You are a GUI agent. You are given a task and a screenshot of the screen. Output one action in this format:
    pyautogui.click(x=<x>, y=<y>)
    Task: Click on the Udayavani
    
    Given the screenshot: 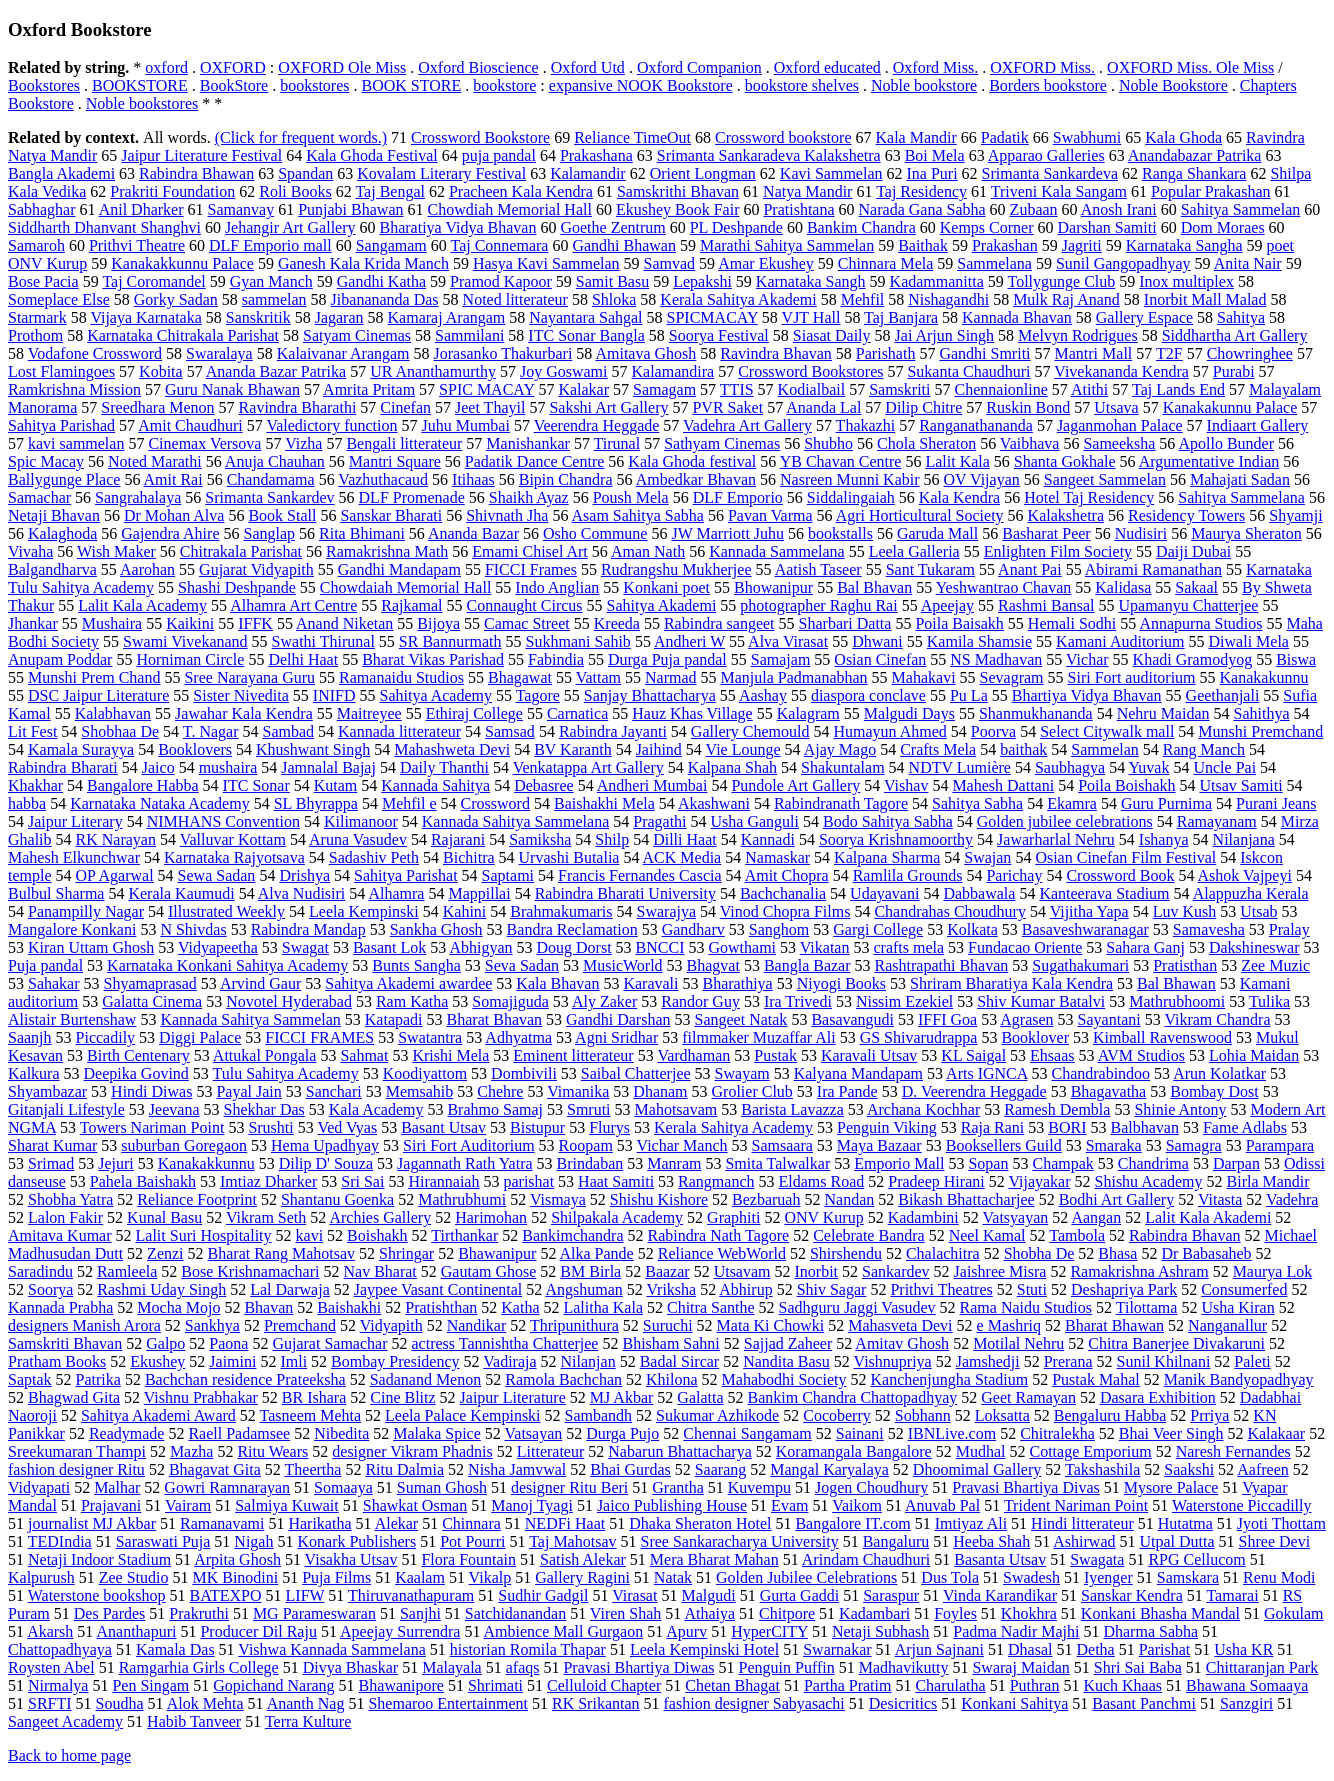 What is the action you would take?
    pyautogui.click(x=884, y=893)
    